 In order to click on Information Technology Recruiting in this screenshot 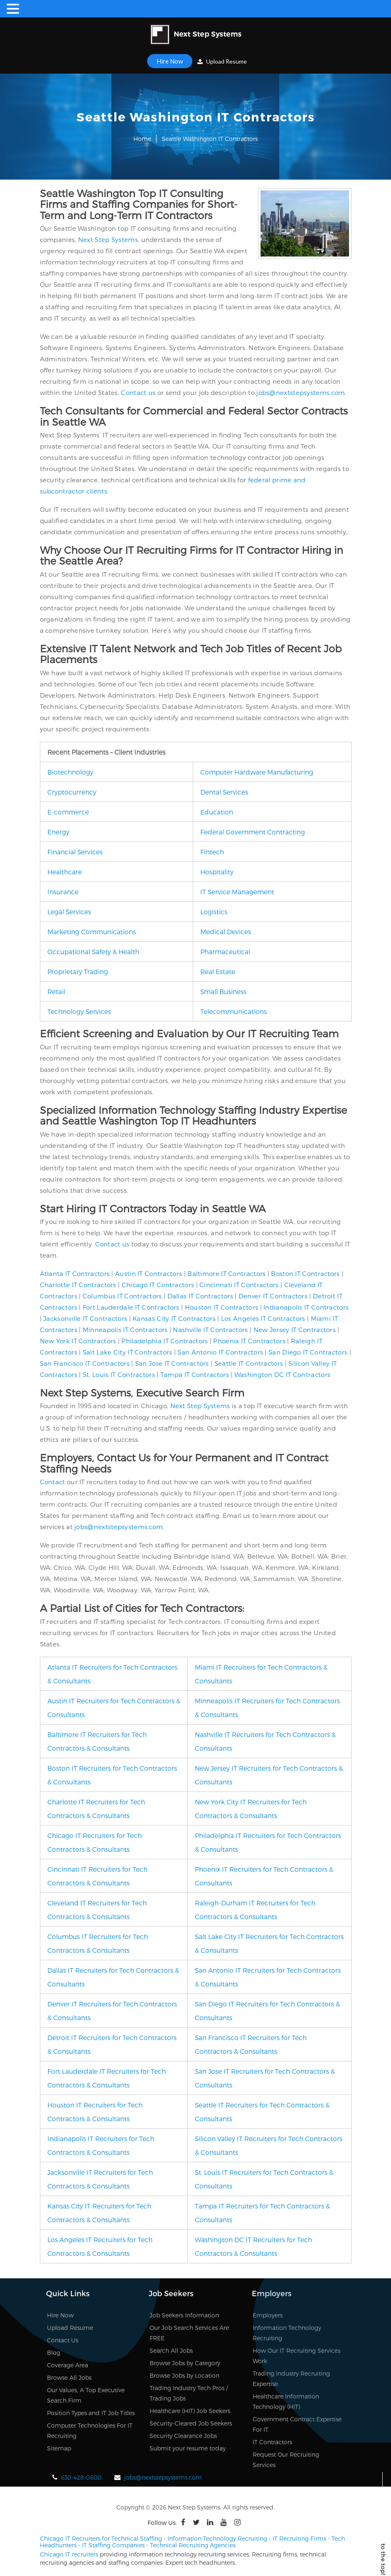, I will do `click(287, 2333)`.